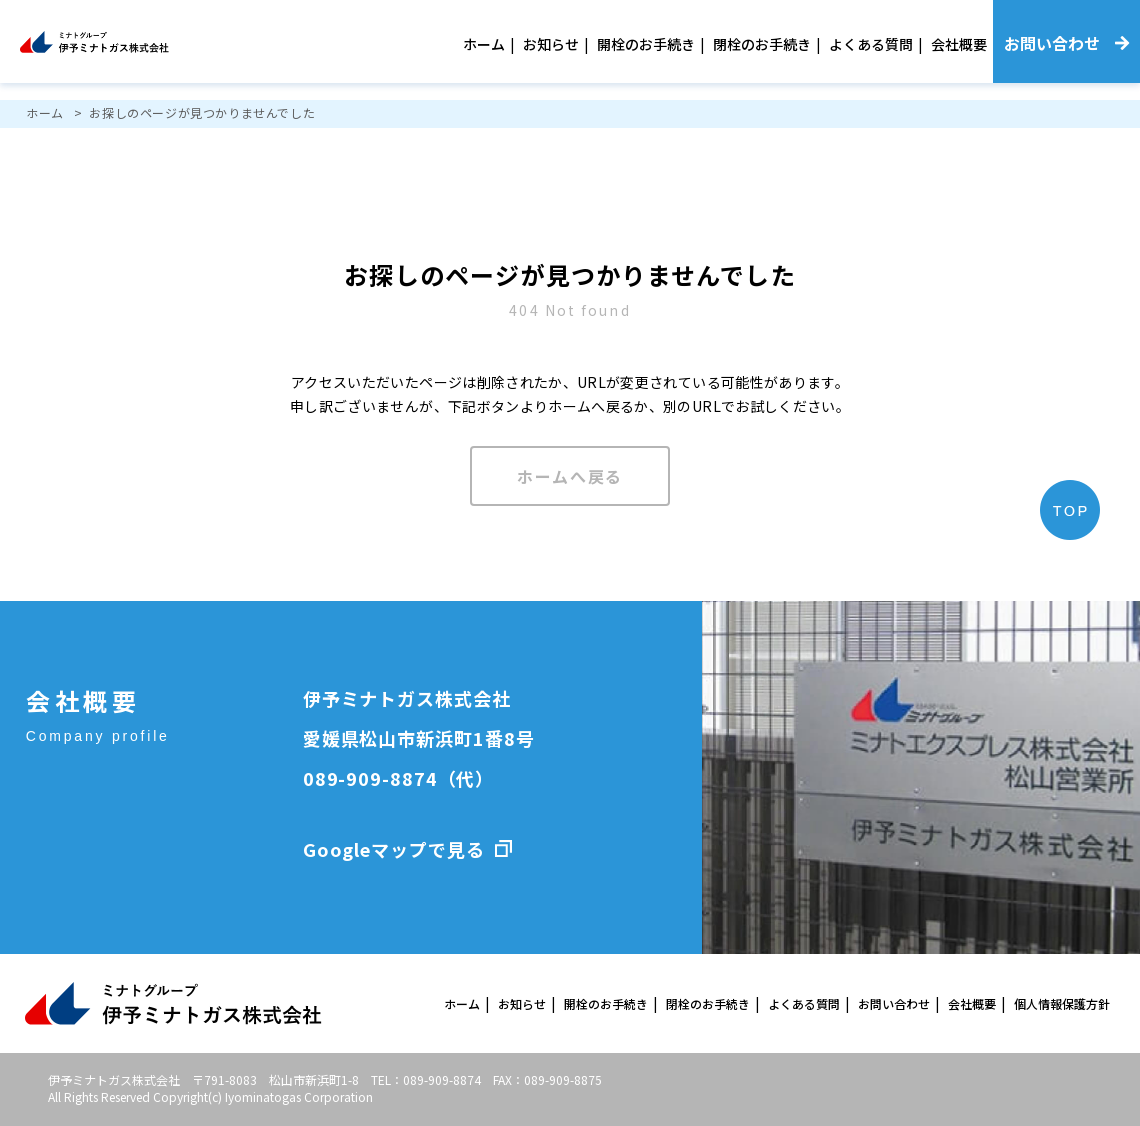 The height and width of the screenshot is (1126, 1140). I want to click on Googleマップで見る, so click(394, 849).